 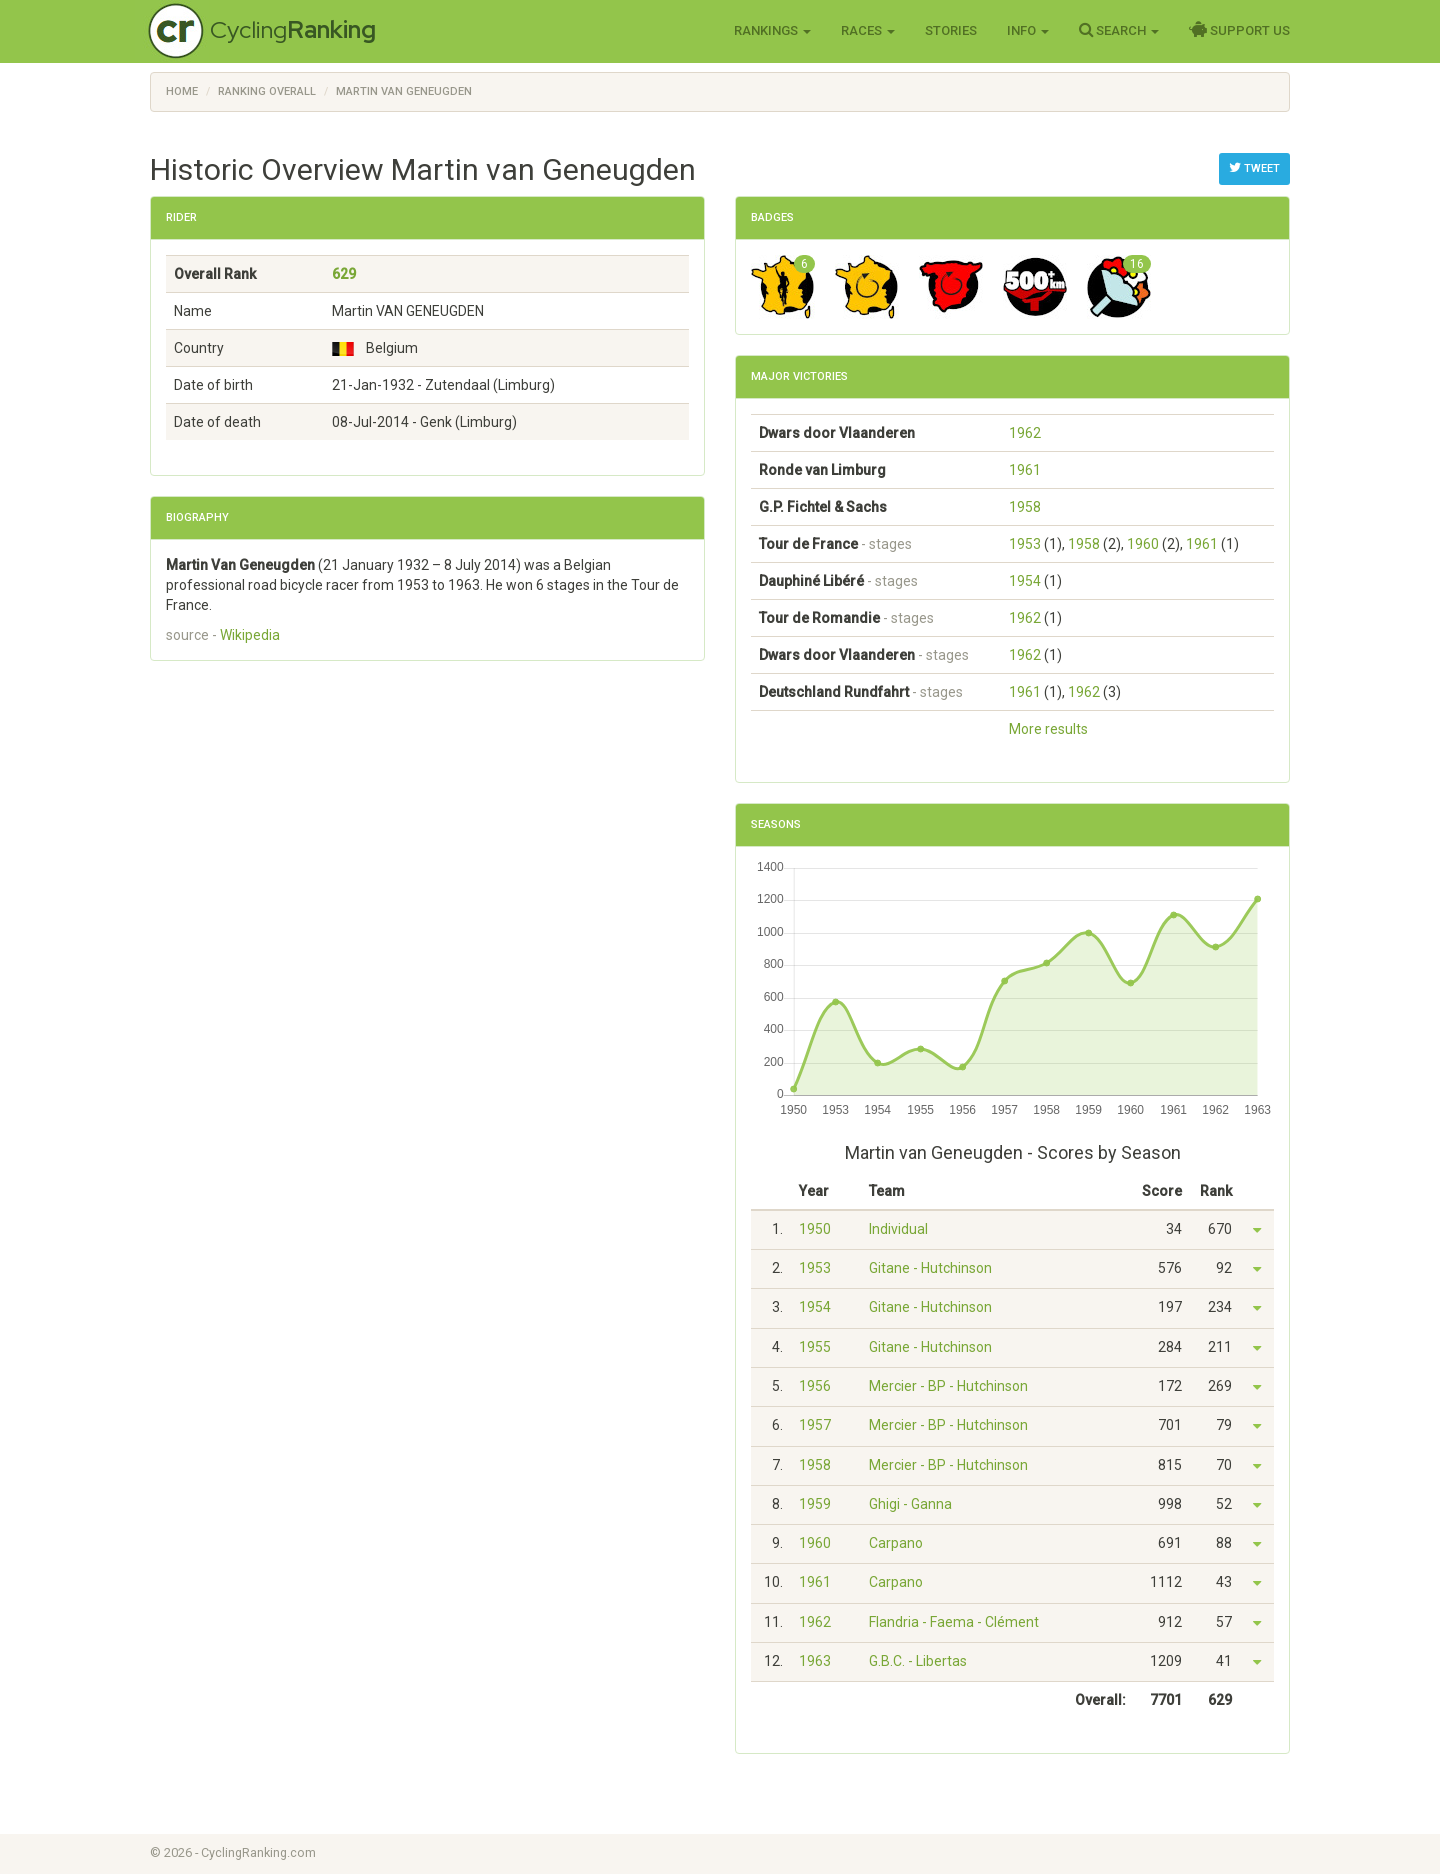 I want to click on Rankings [button], so click(x=772, y=30).